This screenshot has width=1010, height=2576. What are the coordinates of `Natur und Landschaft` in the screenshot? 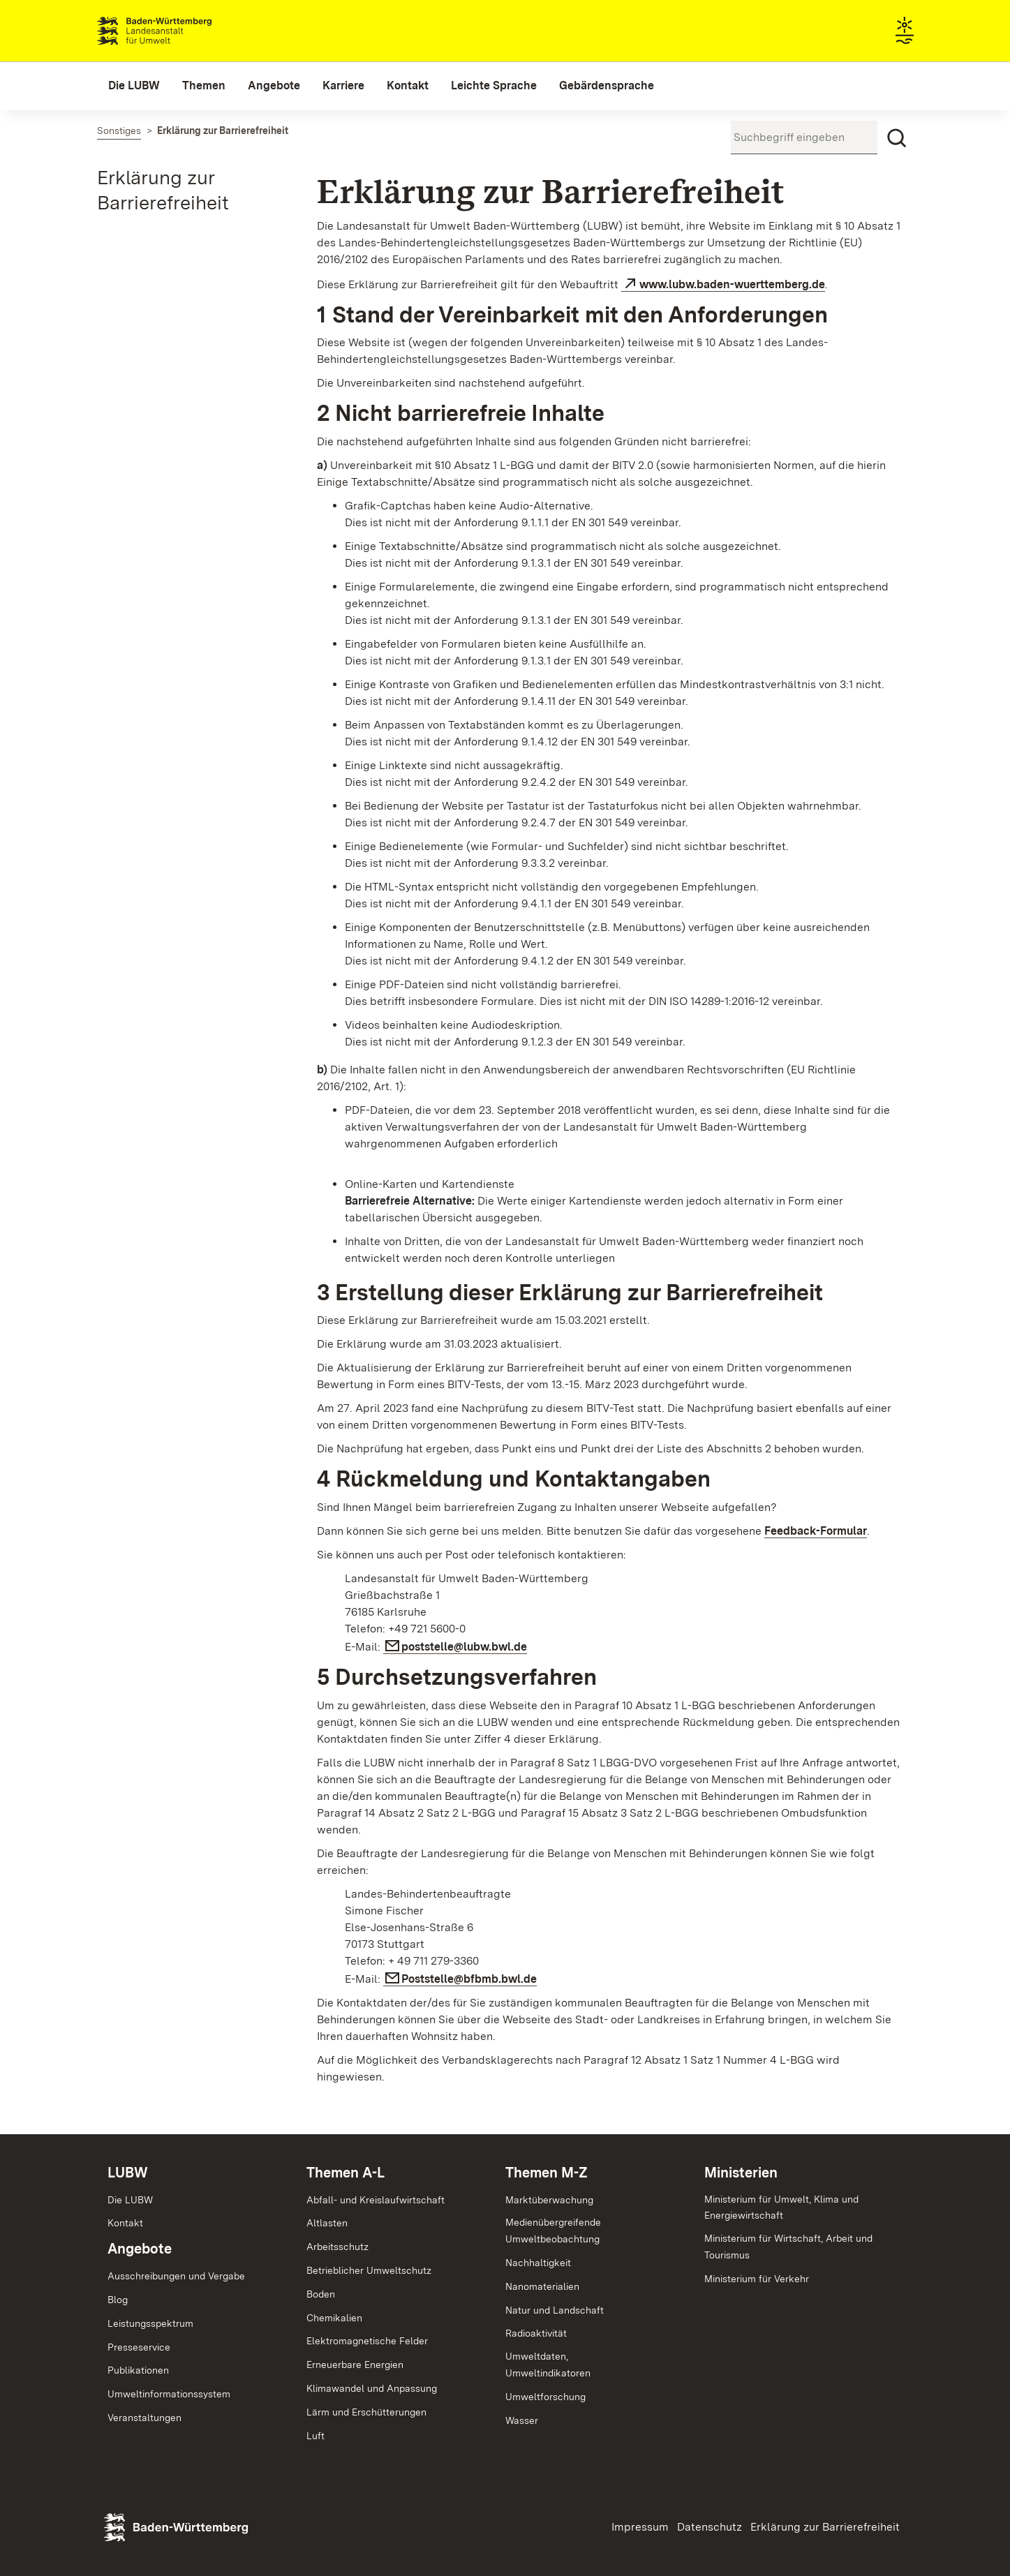 It's located at (554, 2310).